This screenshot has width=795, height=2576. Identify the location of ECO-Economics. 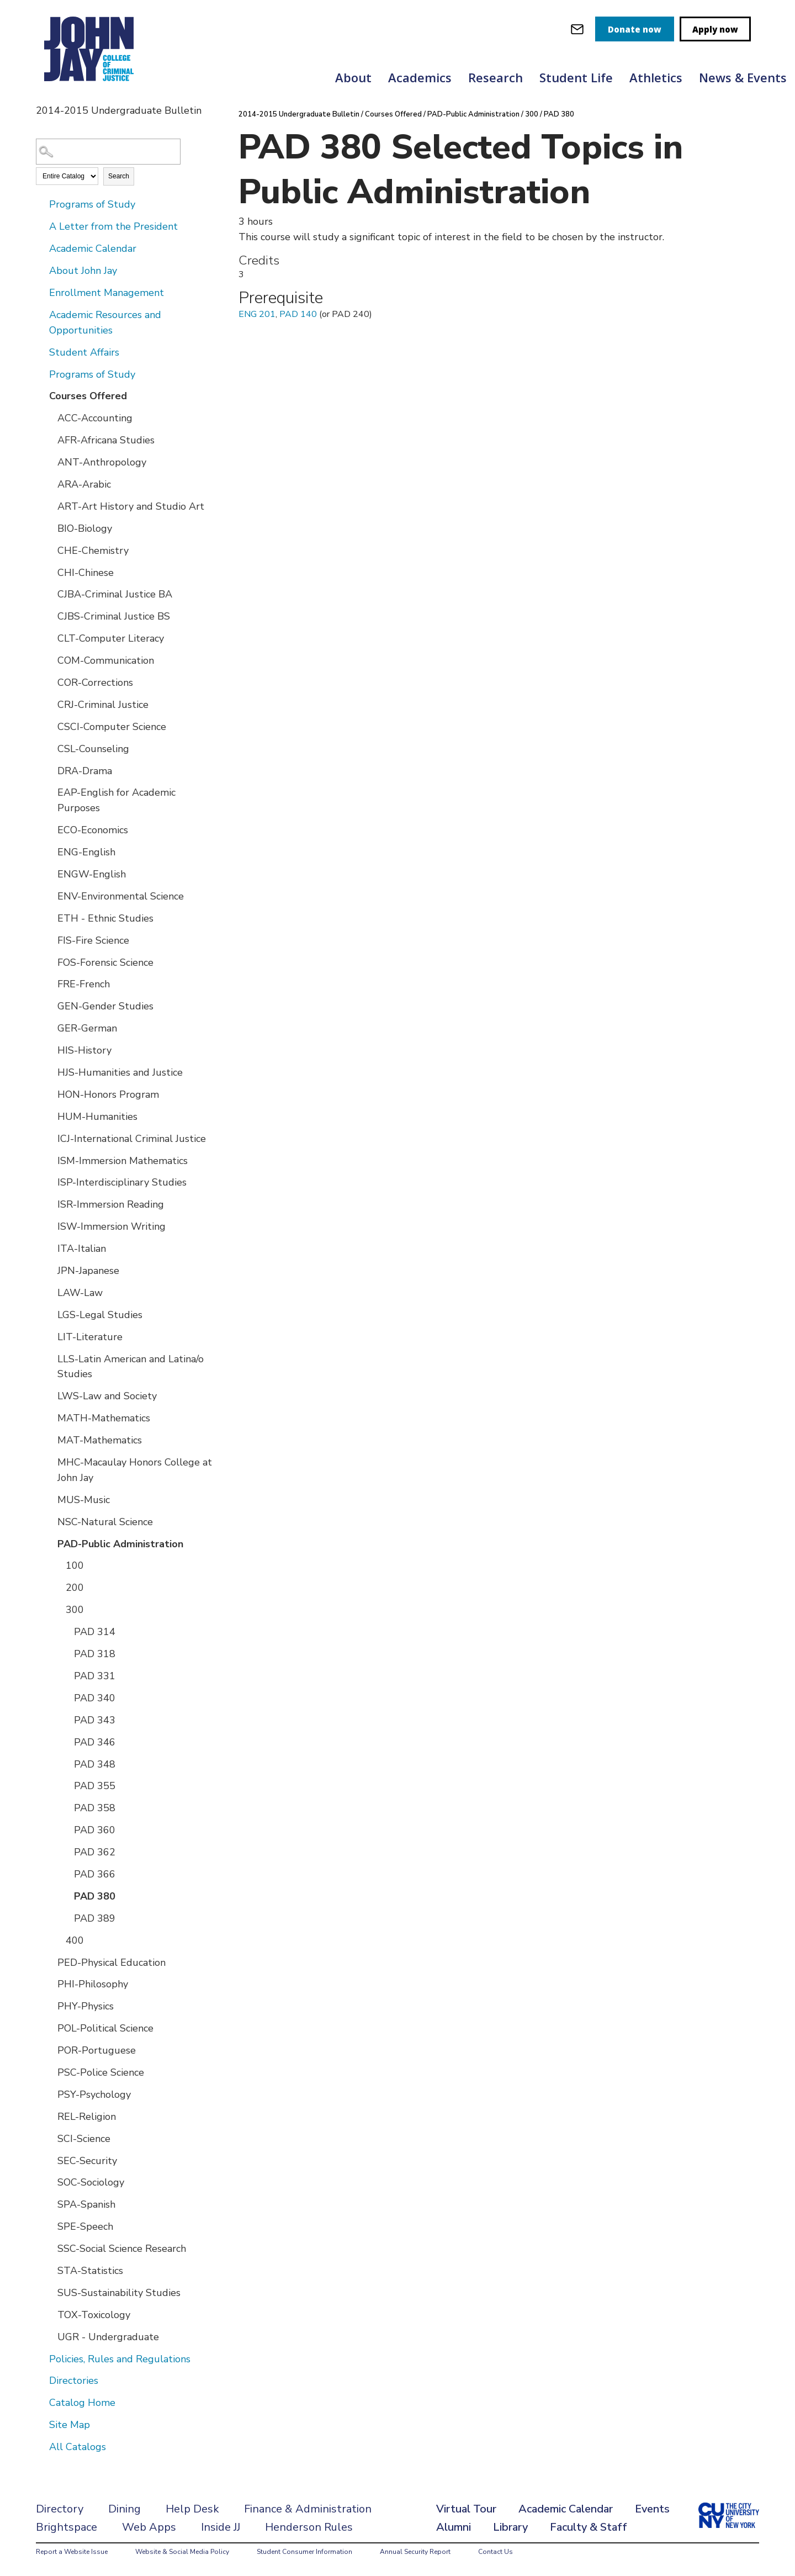
(92, 830).